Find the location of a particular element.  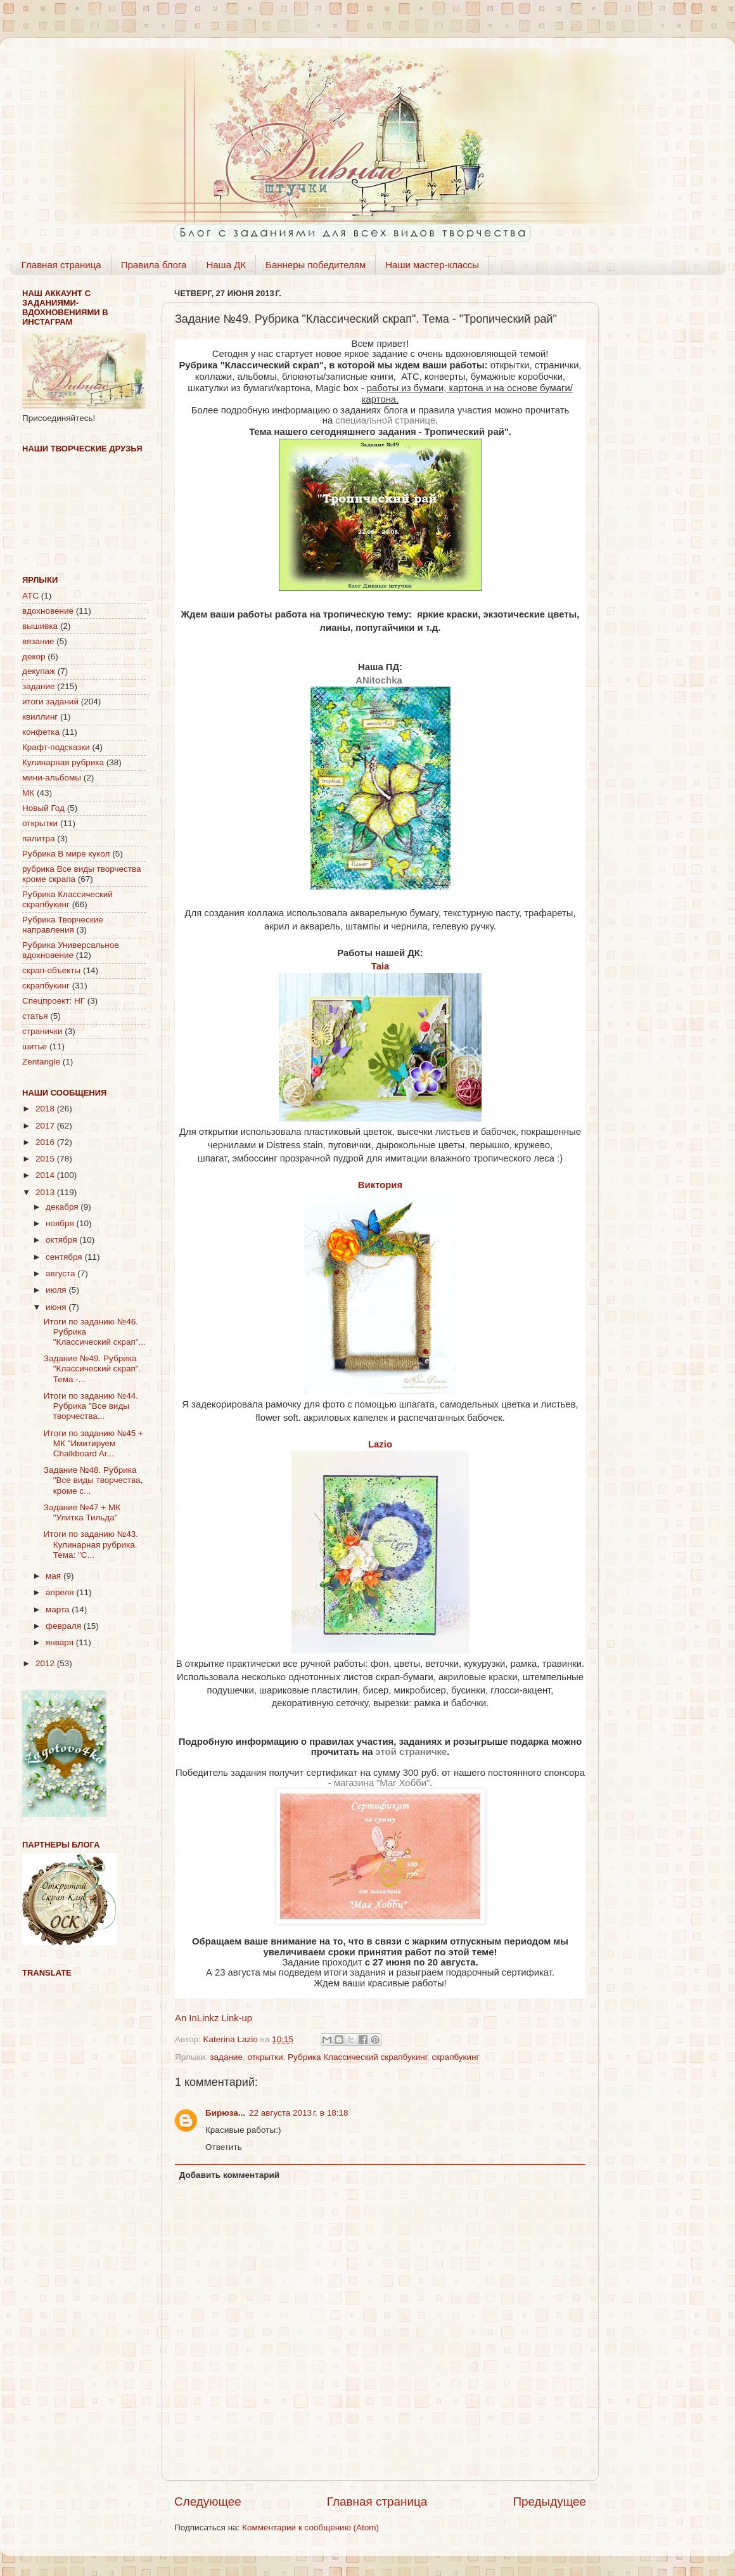

магазина "Маг Хобби" is located at coordinates (382, 1783).